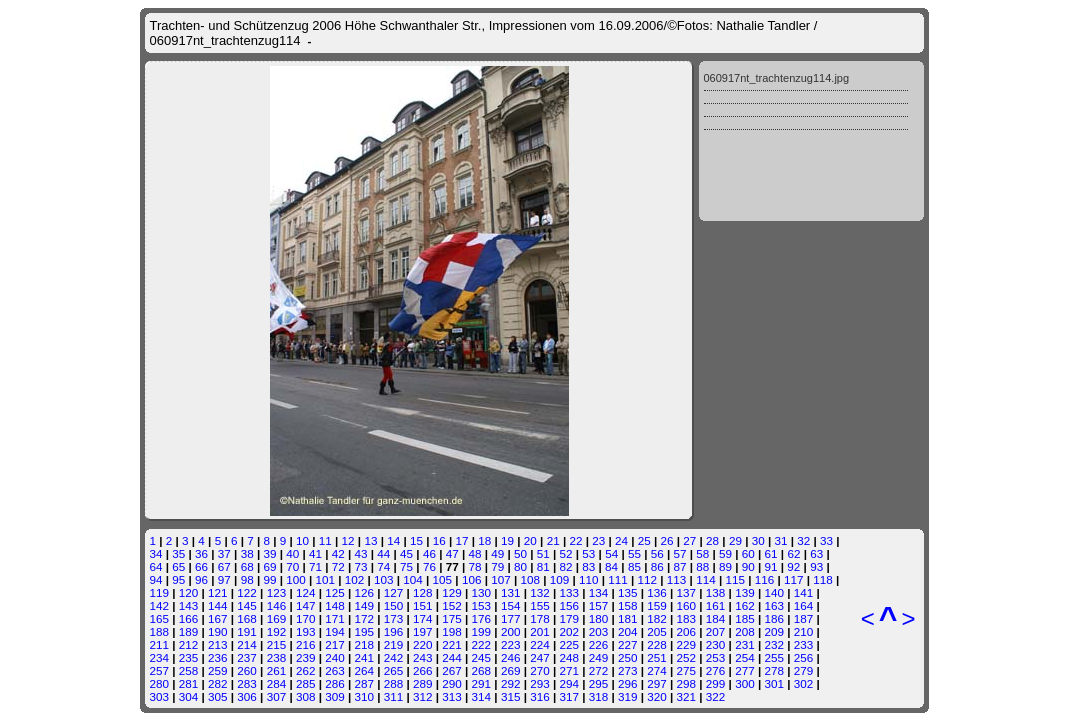 This screenshot has height=720, width=1068. I want to click on 211, so click(160, 644).